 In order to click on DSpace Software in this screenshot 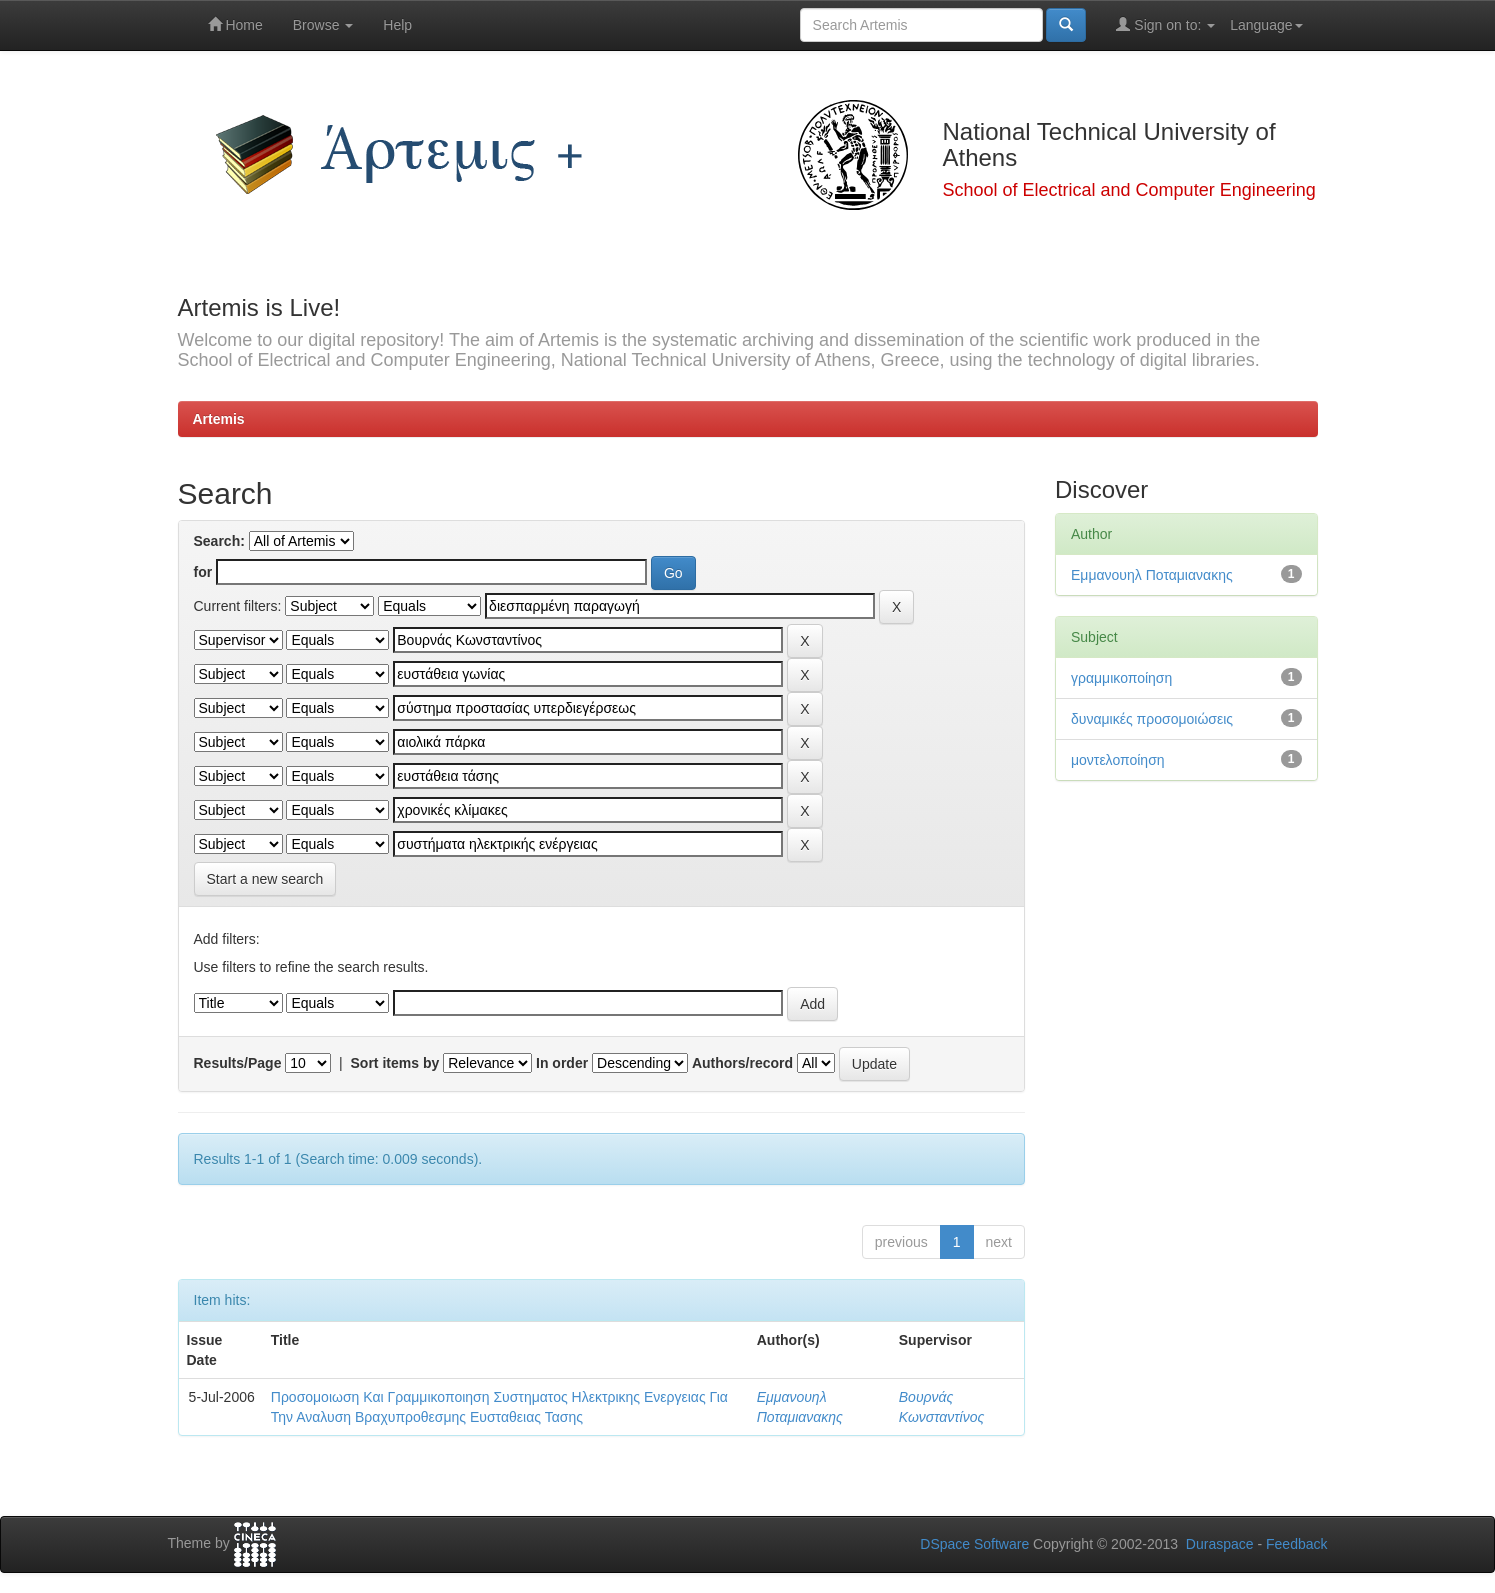, I will do `click(974, 1544)`.